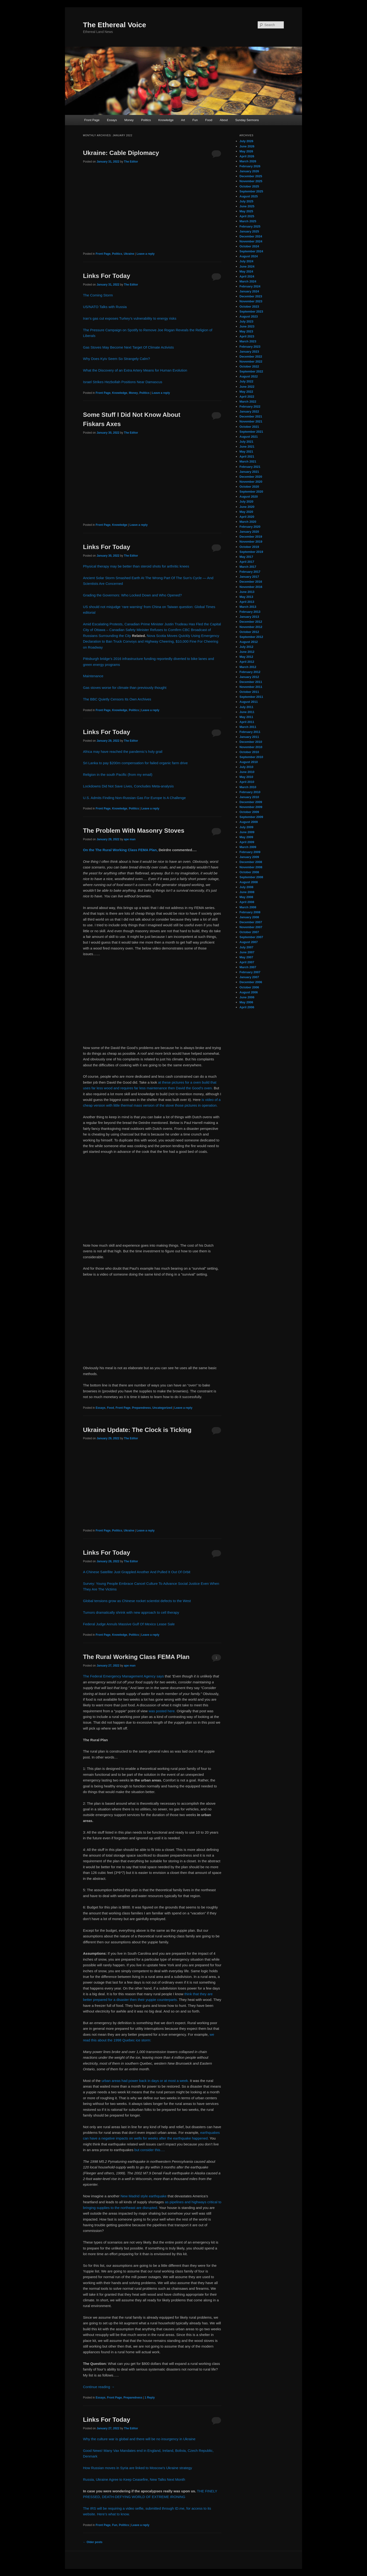  Describe the element at coordinates (250, 361) in the screenshot. I see `November 2022` at that location.